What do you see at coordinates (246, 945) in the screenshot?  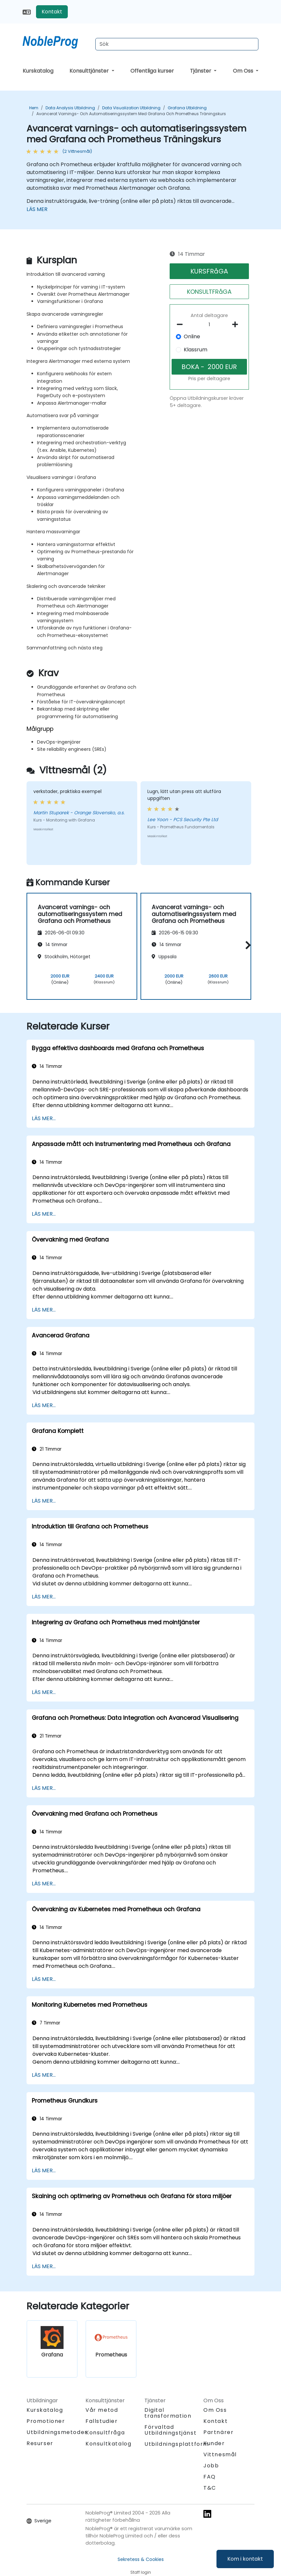 I see `[button]` at bounding box center [246, 945].